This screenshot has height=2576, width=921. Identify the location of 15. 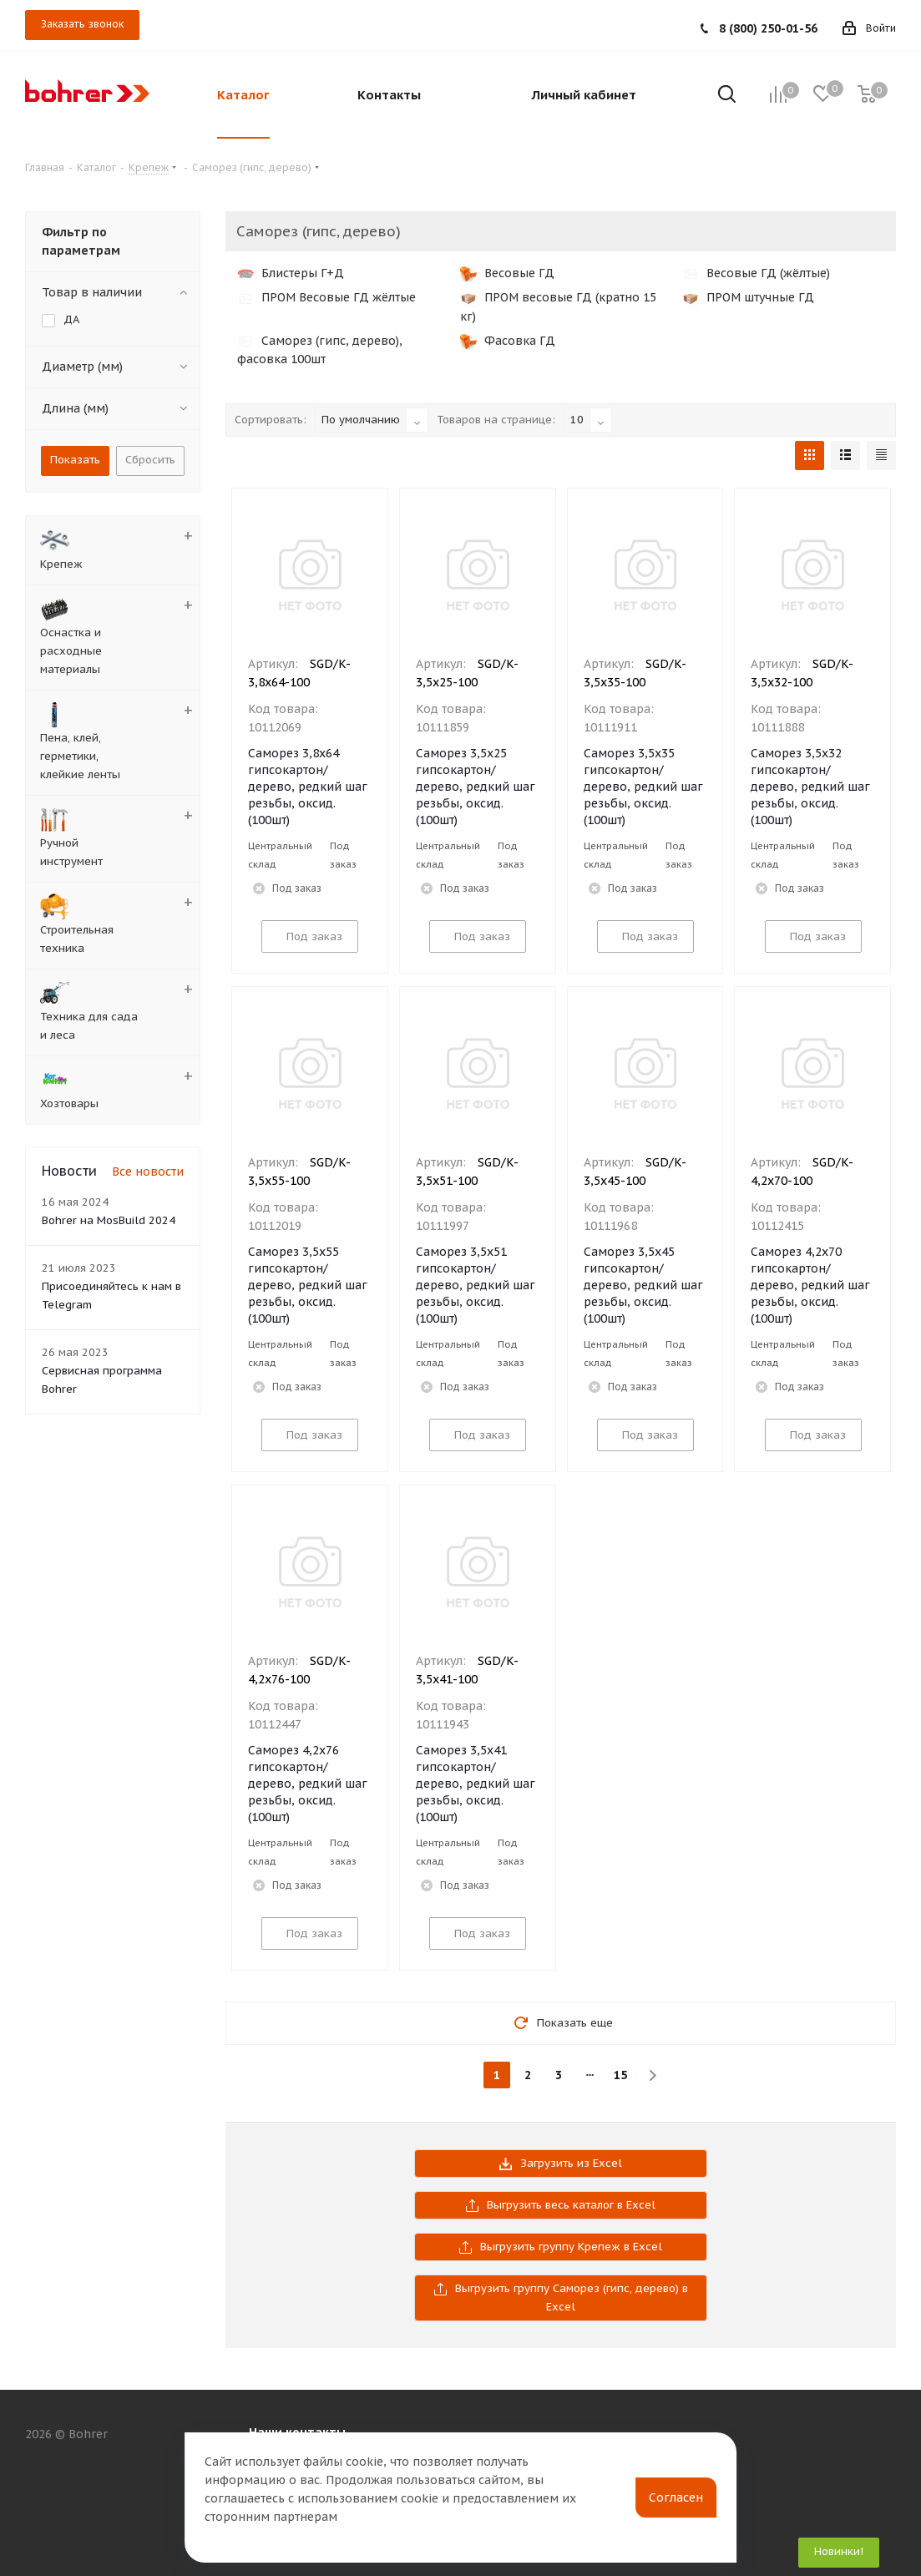
(620, 2075).